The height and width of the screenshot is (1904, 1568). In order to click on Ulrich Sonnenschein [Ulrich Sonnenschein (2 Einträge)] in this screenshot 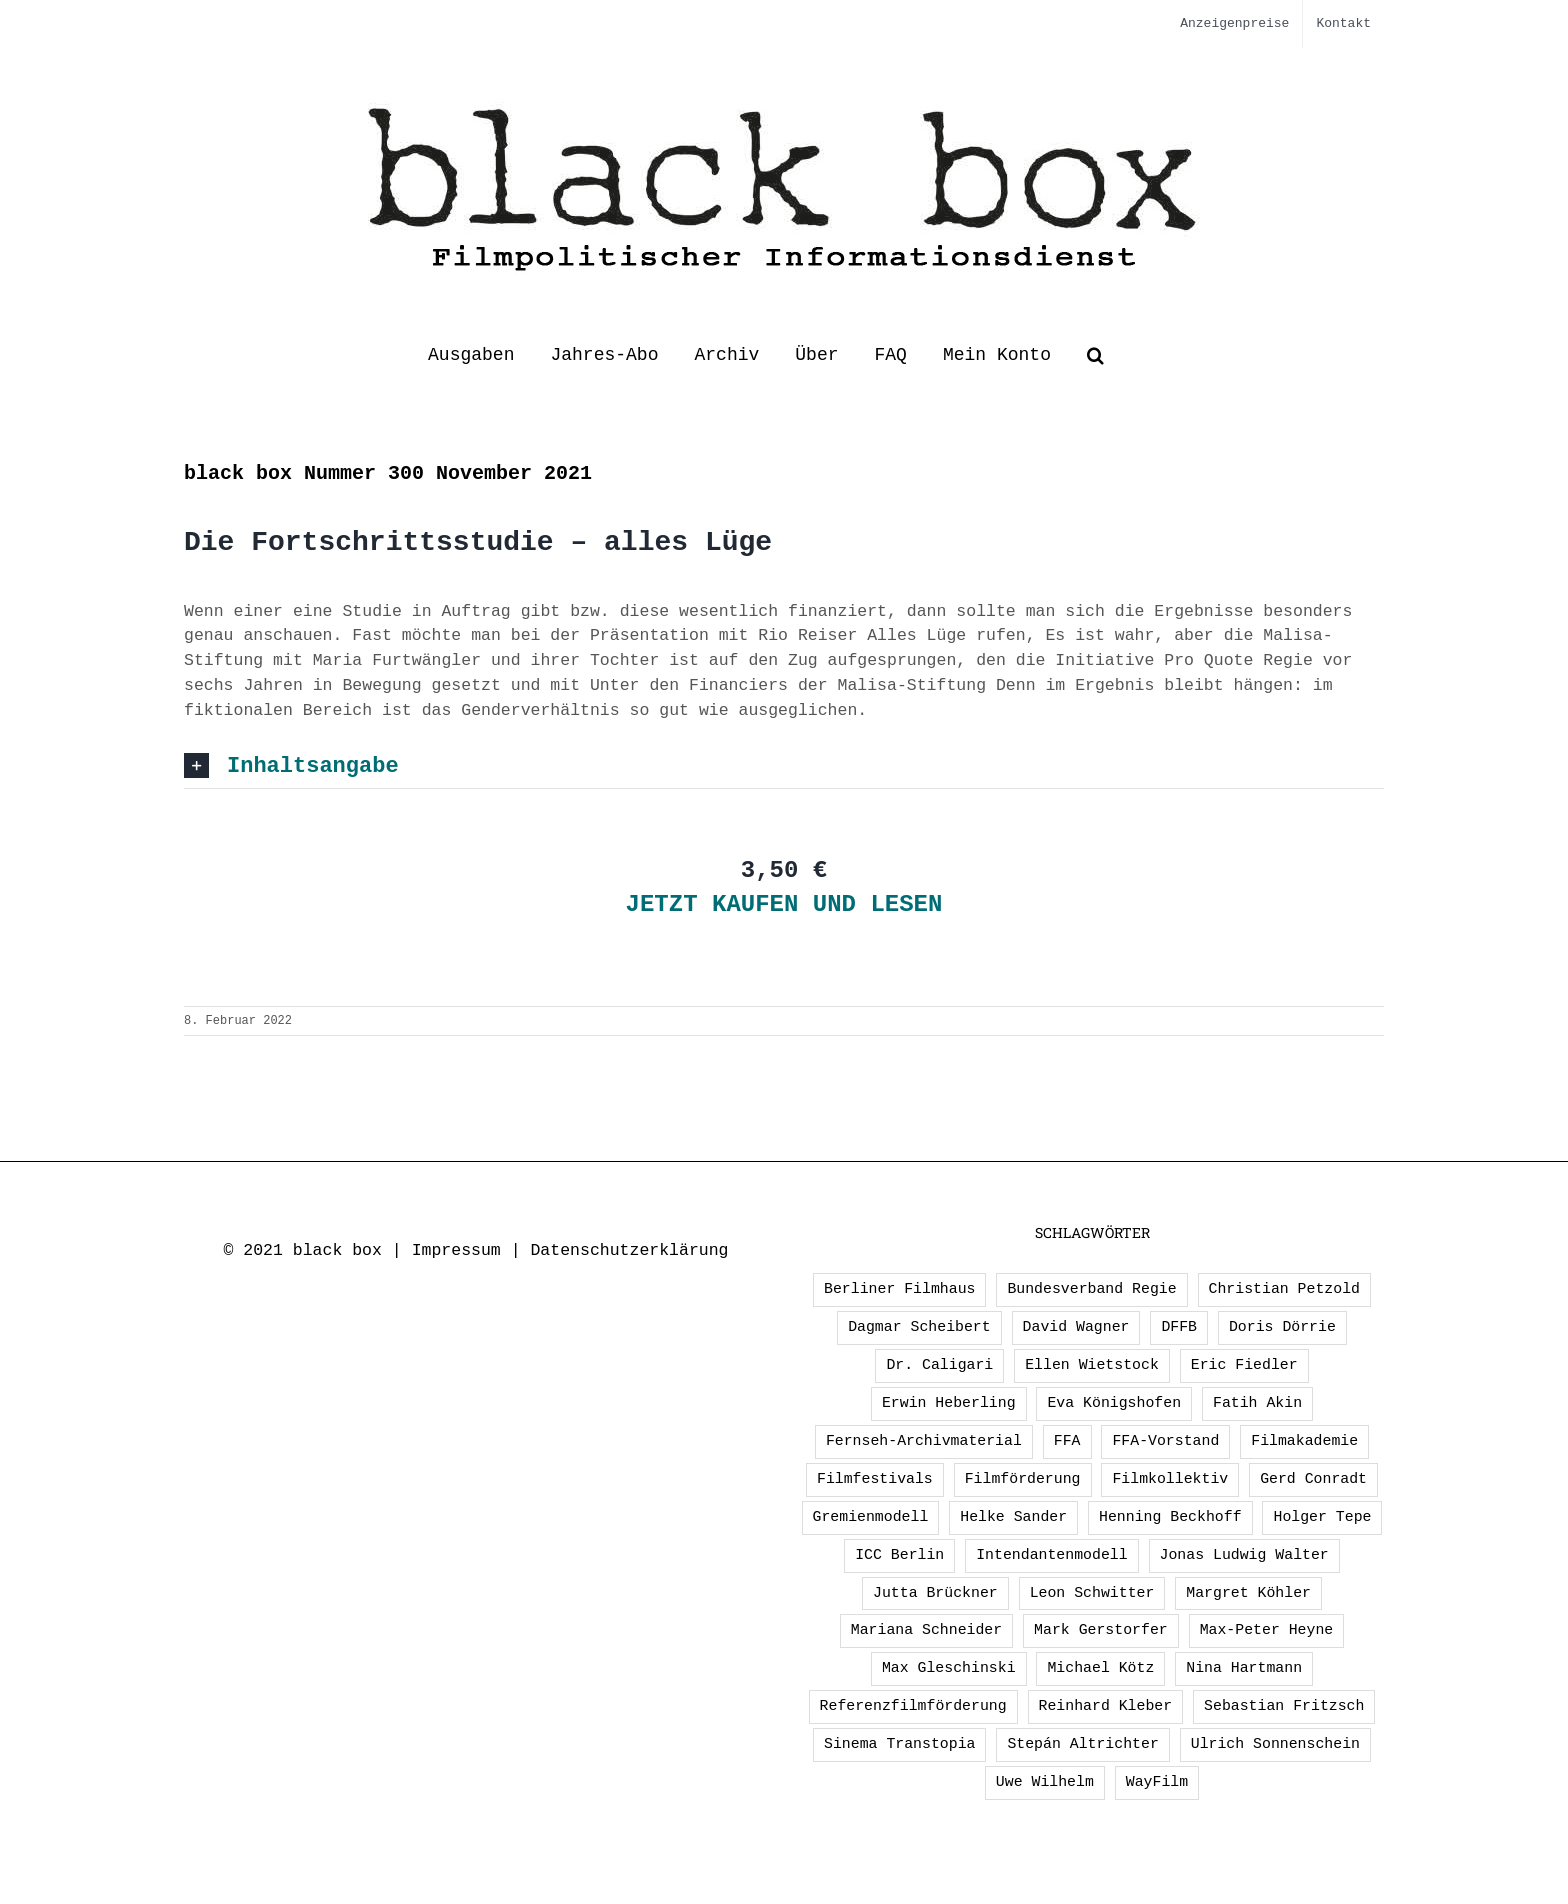, I will do `click(1275, 1744)`.